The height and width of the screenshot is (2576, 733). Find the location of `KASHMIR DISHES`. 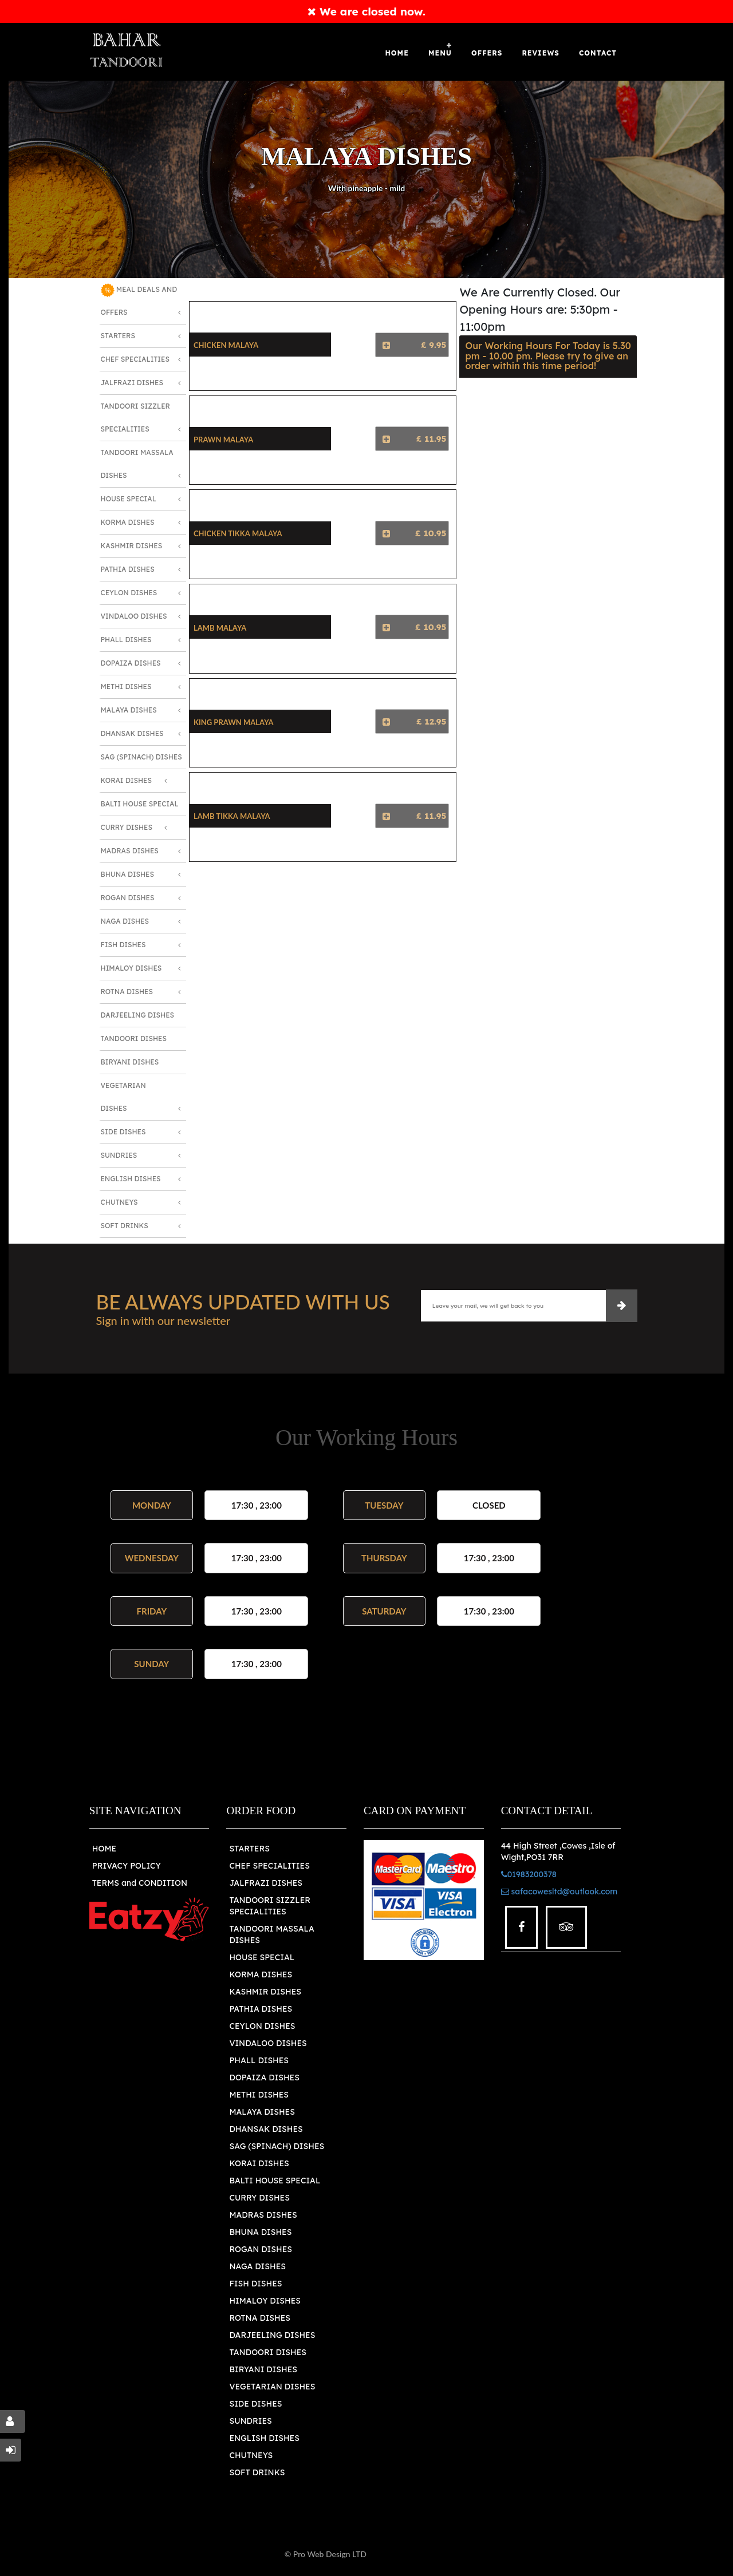

KASHMIR DISHES is located at coordinates (265, 1992).